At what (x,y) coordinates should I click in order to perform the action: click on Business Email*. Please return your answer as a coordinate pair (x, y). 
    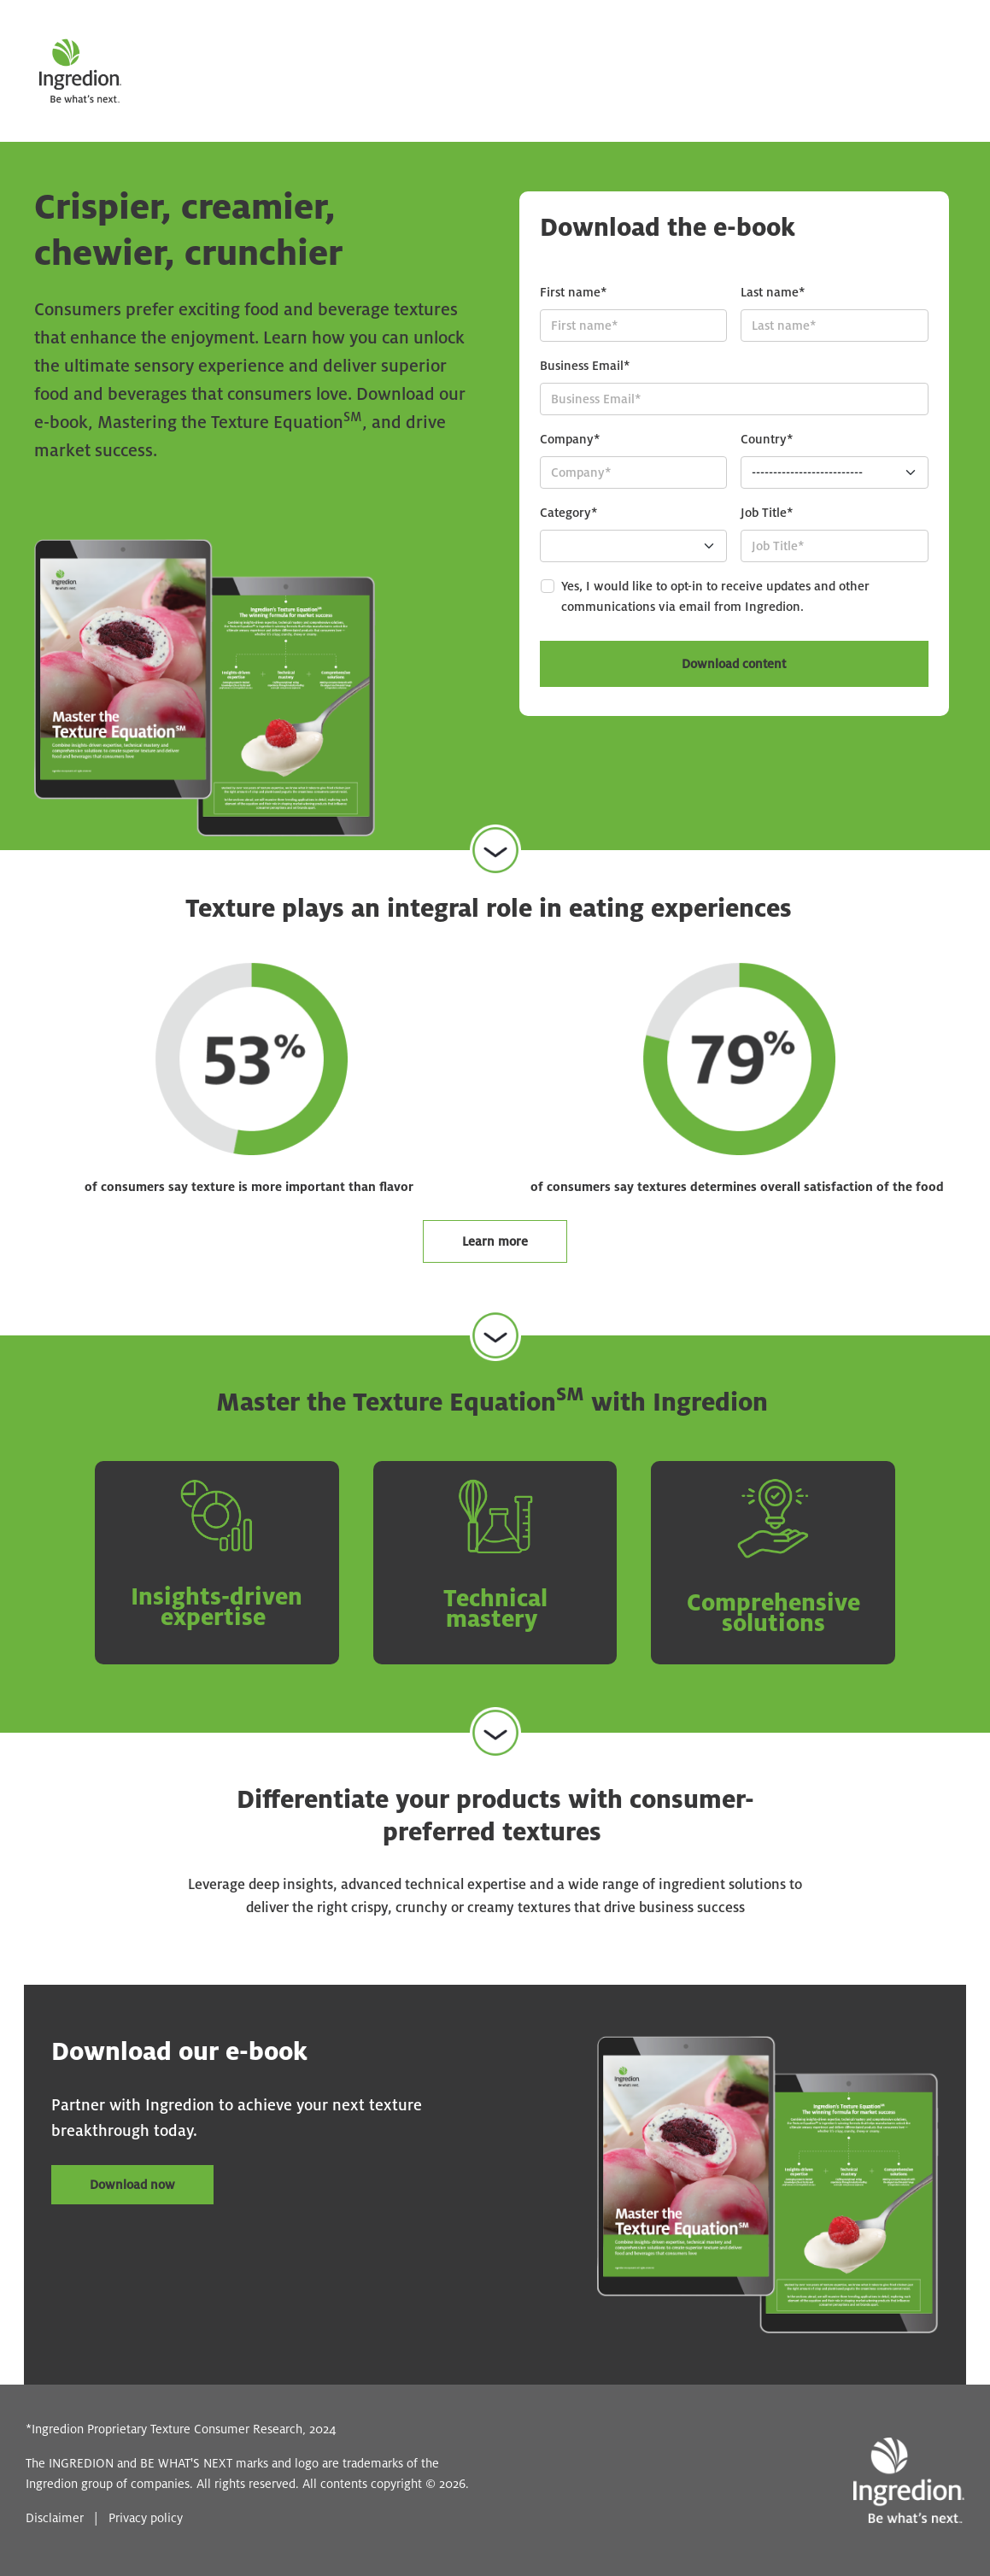
    Looking at the image, I should click on (585, 366).